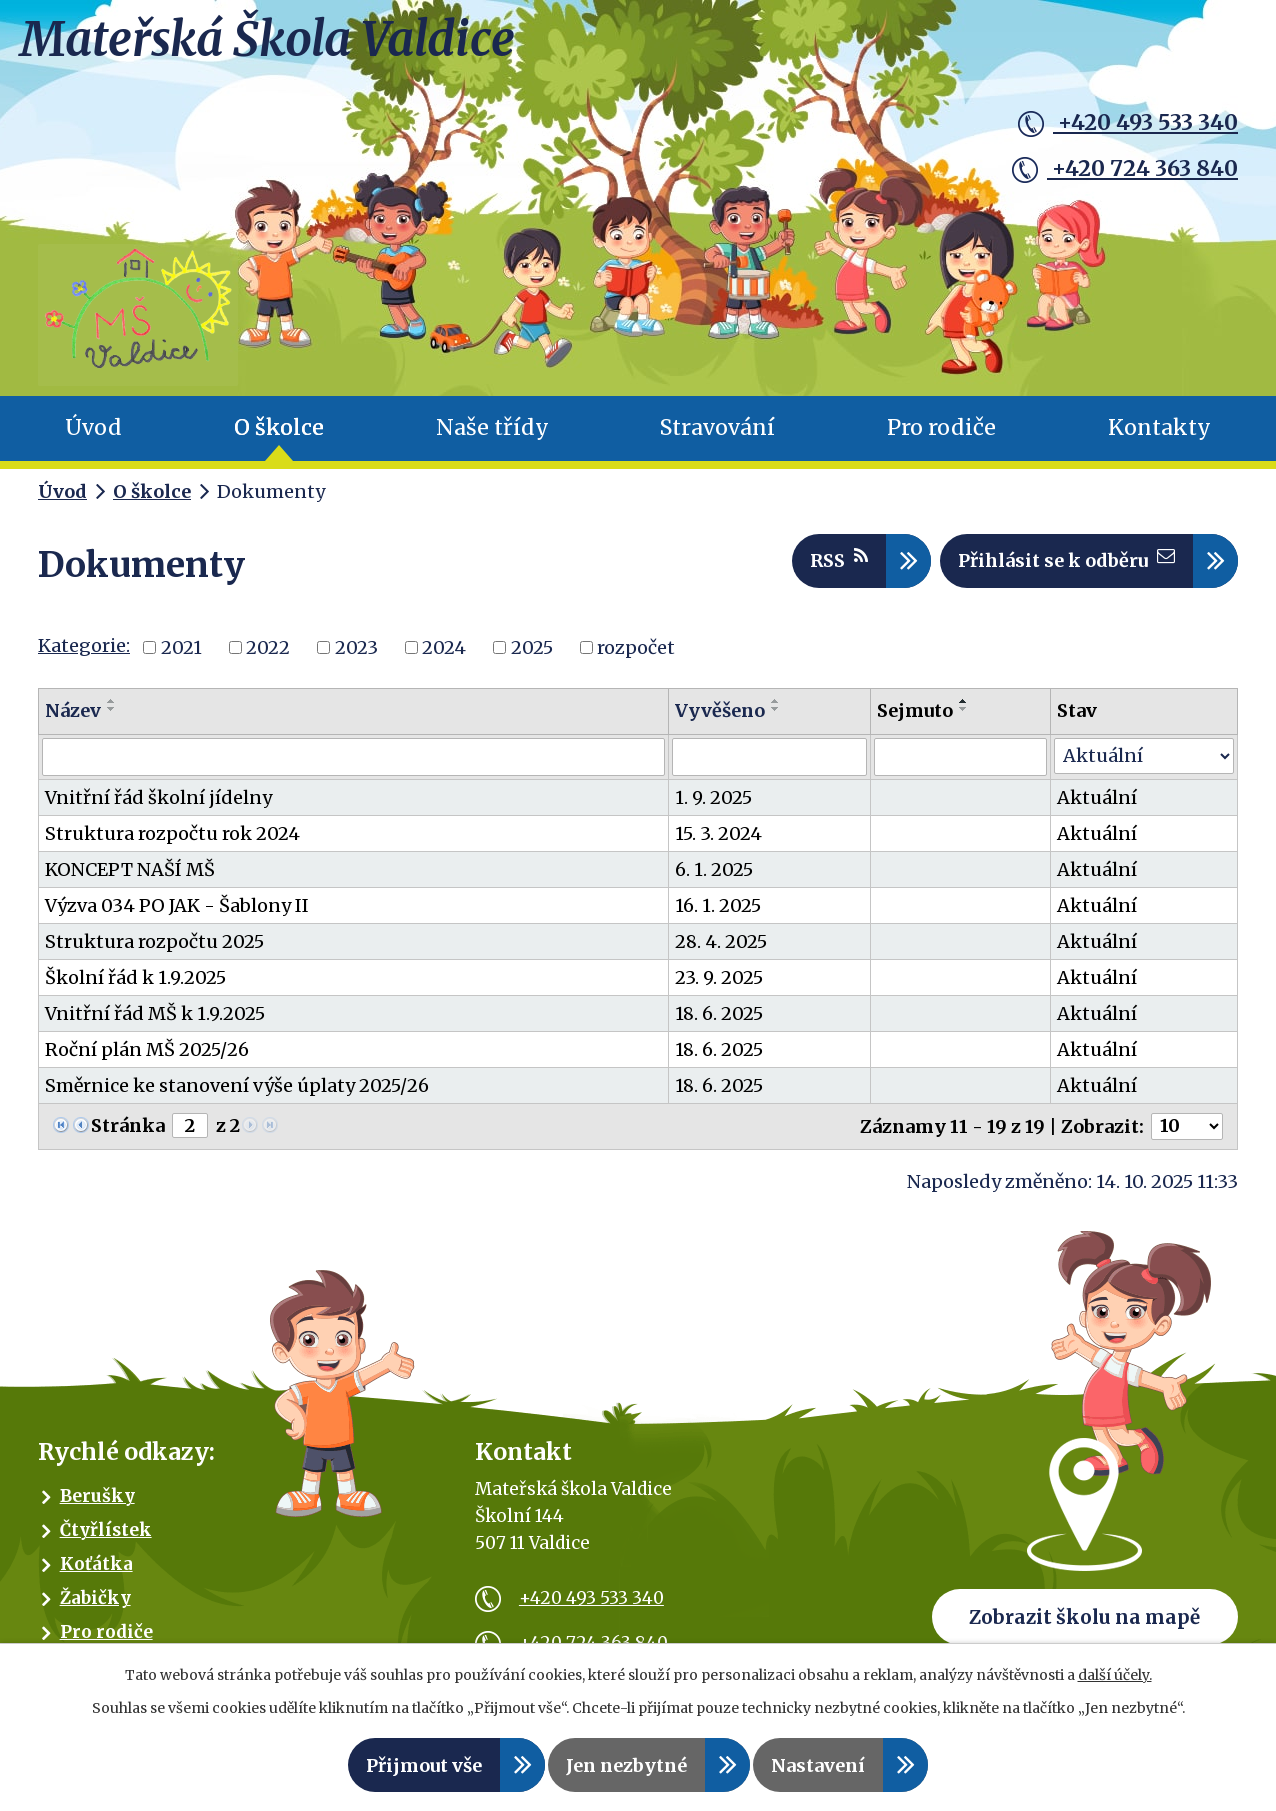 This screenshot has height=1811, width=1276. Describe the element at coordinates (1097, 808) in the screenshot. I see `Aktuální` at that location.